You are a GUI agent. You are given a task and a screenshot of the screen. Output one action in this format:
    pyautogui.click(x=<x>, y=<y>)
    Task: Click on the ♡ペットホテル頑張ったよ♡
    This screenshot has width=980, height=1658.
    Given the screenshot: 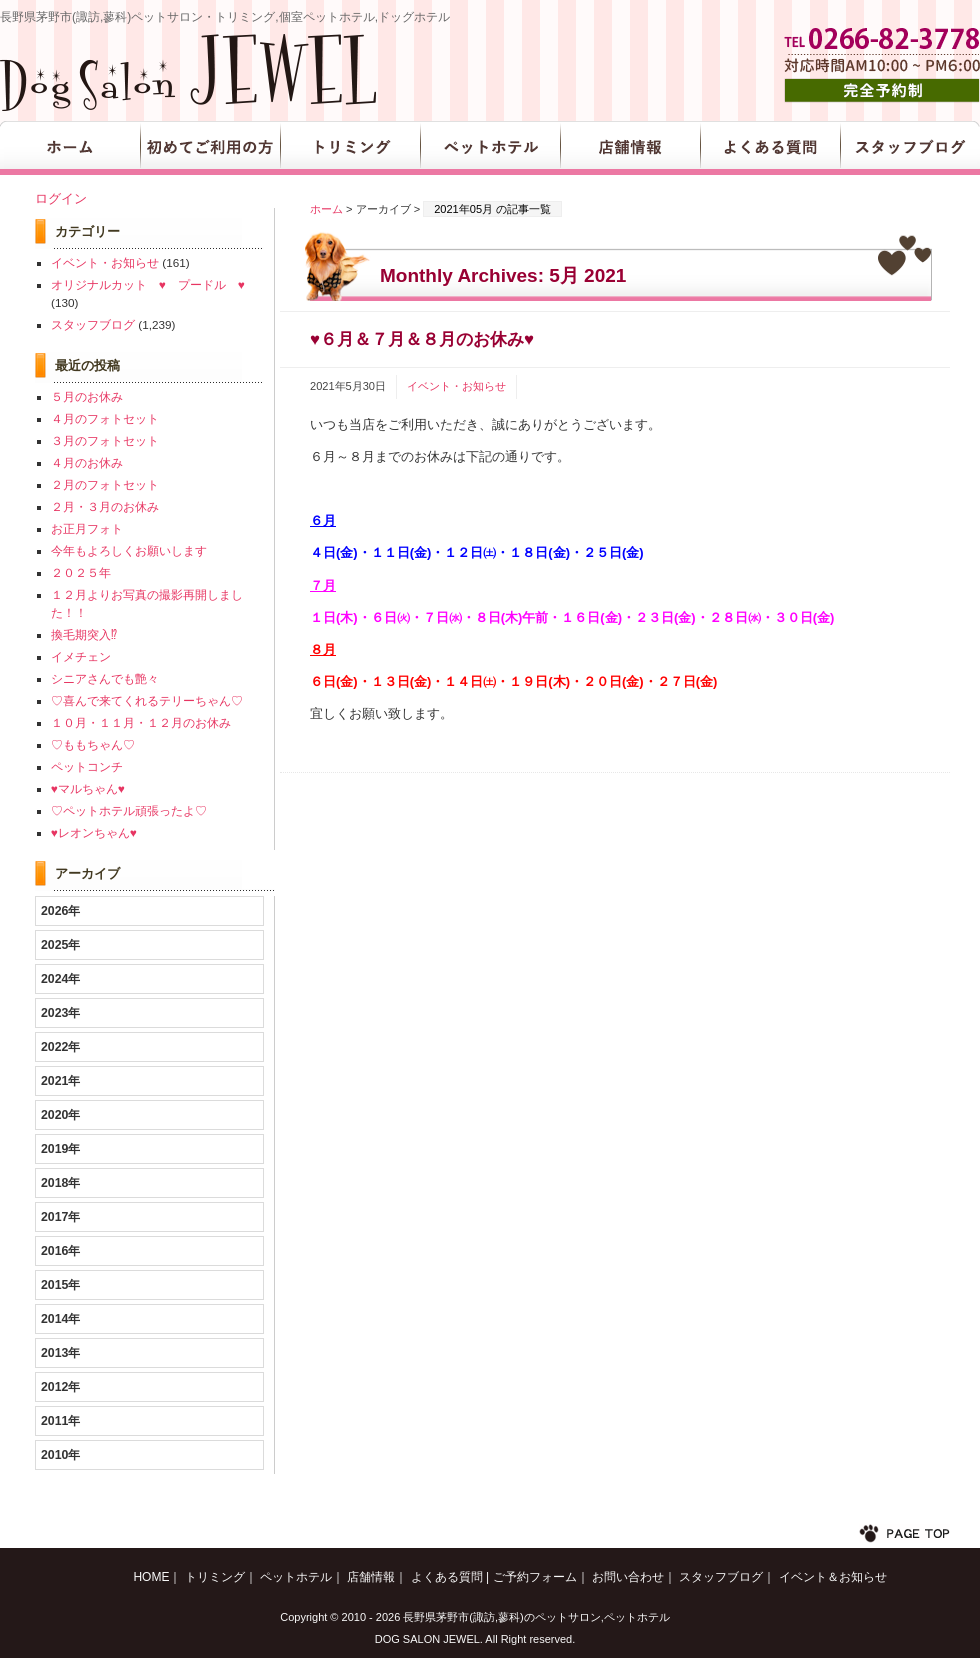 What is the action you would take?
    pyautogui.click(x=129, y=810)
    